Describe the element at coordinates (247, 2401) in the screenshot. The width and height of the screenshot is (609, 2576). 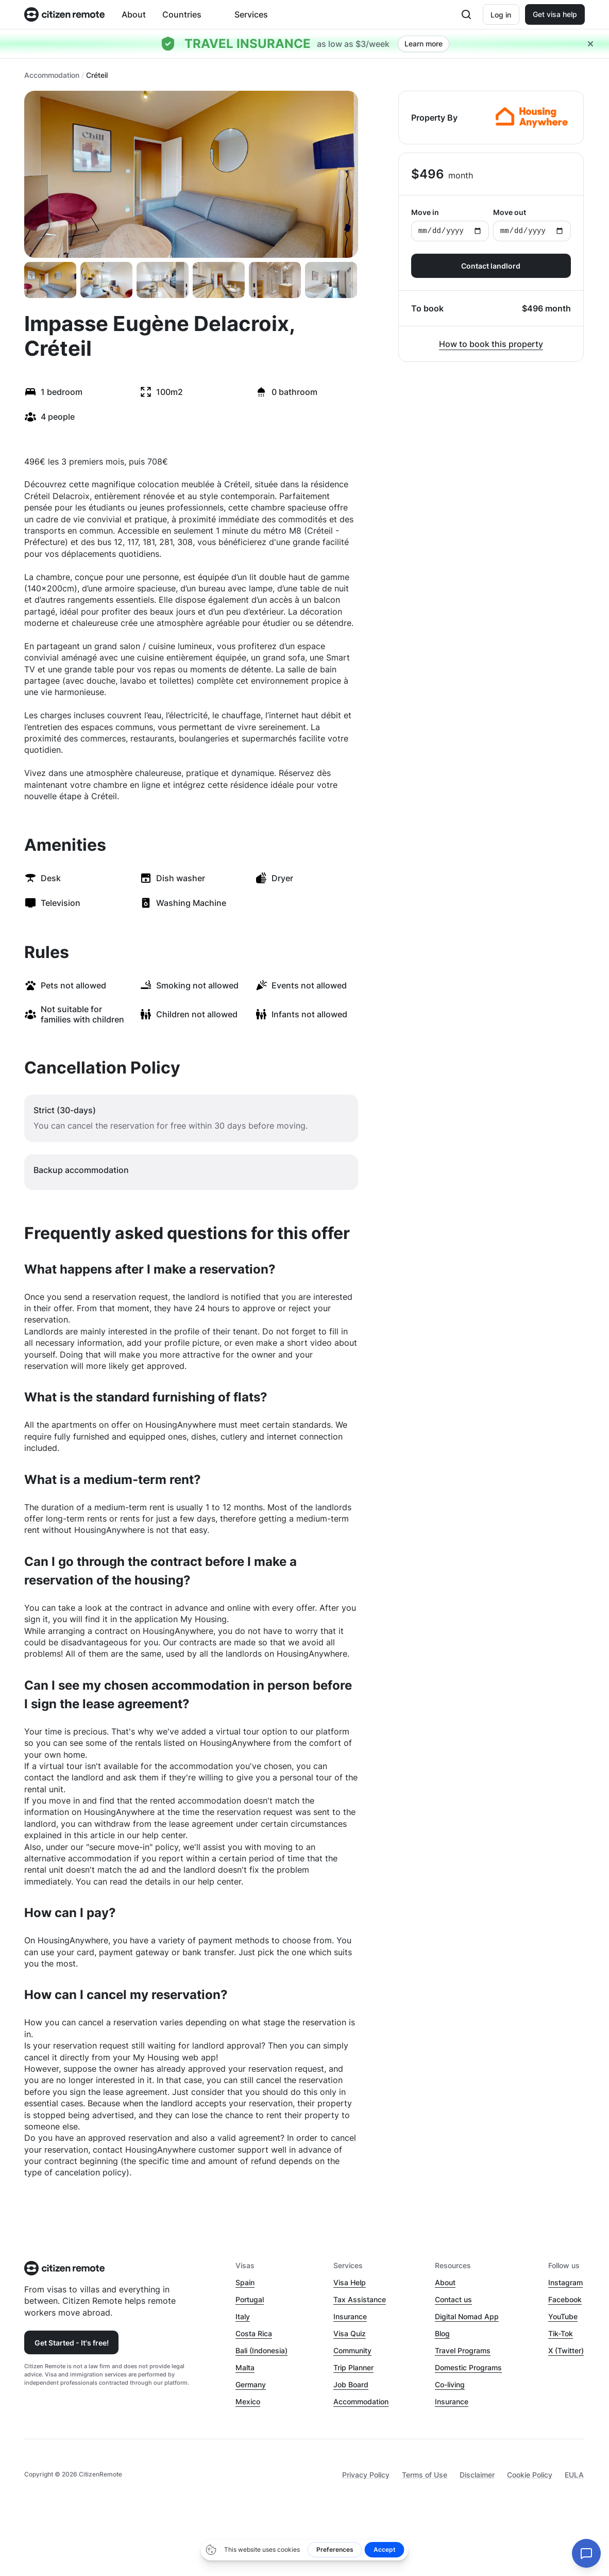
I see `Mexico` at that location.